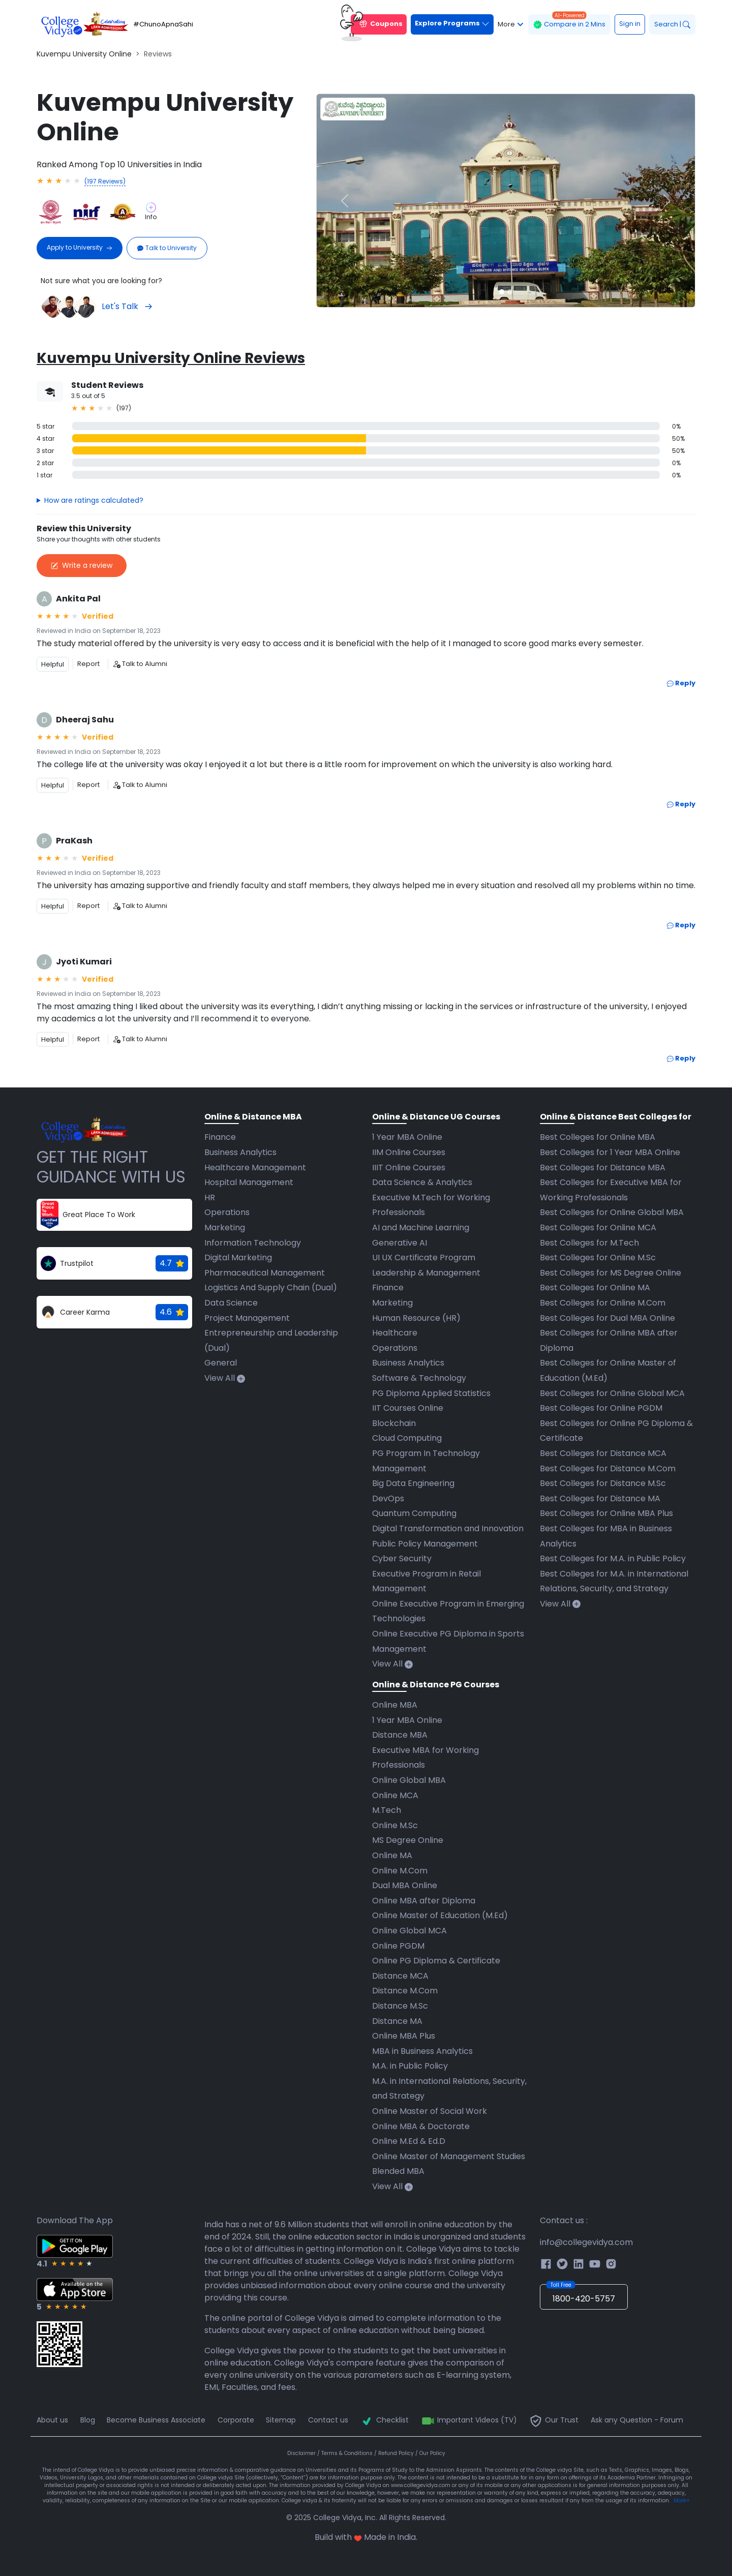  Describe the element at coordinates (408, 1167) in the screenshot. I see `IIIT Online Courses` at that location.